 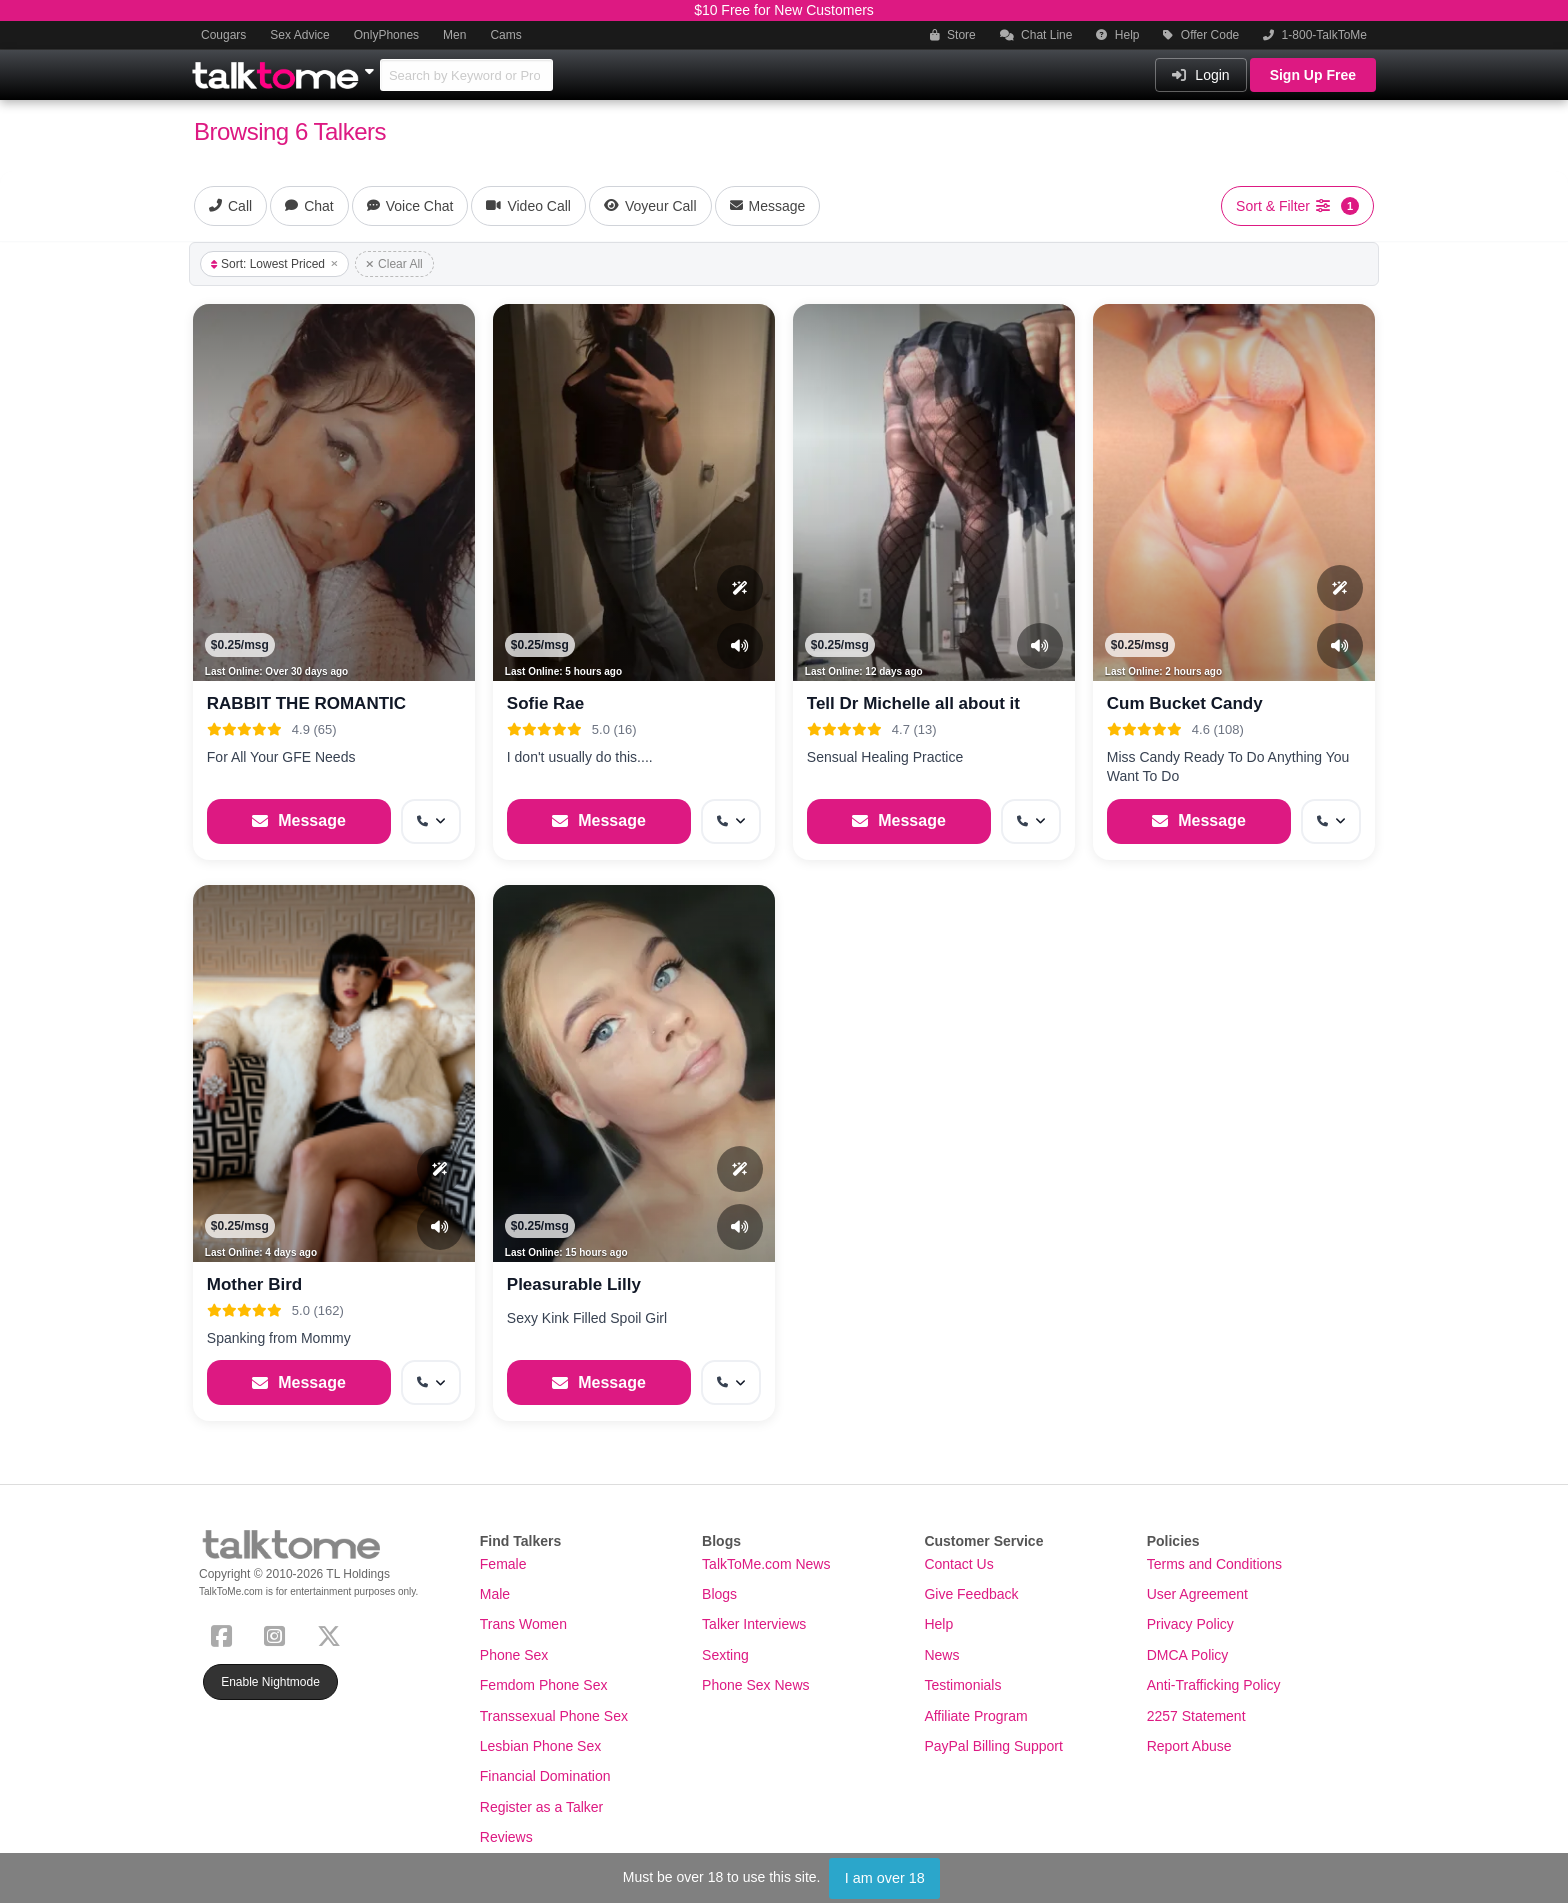 What do you see at coordinates (506, 1837) in the screenshot?
I see `Reviews` at bounding box center [506, 1837].